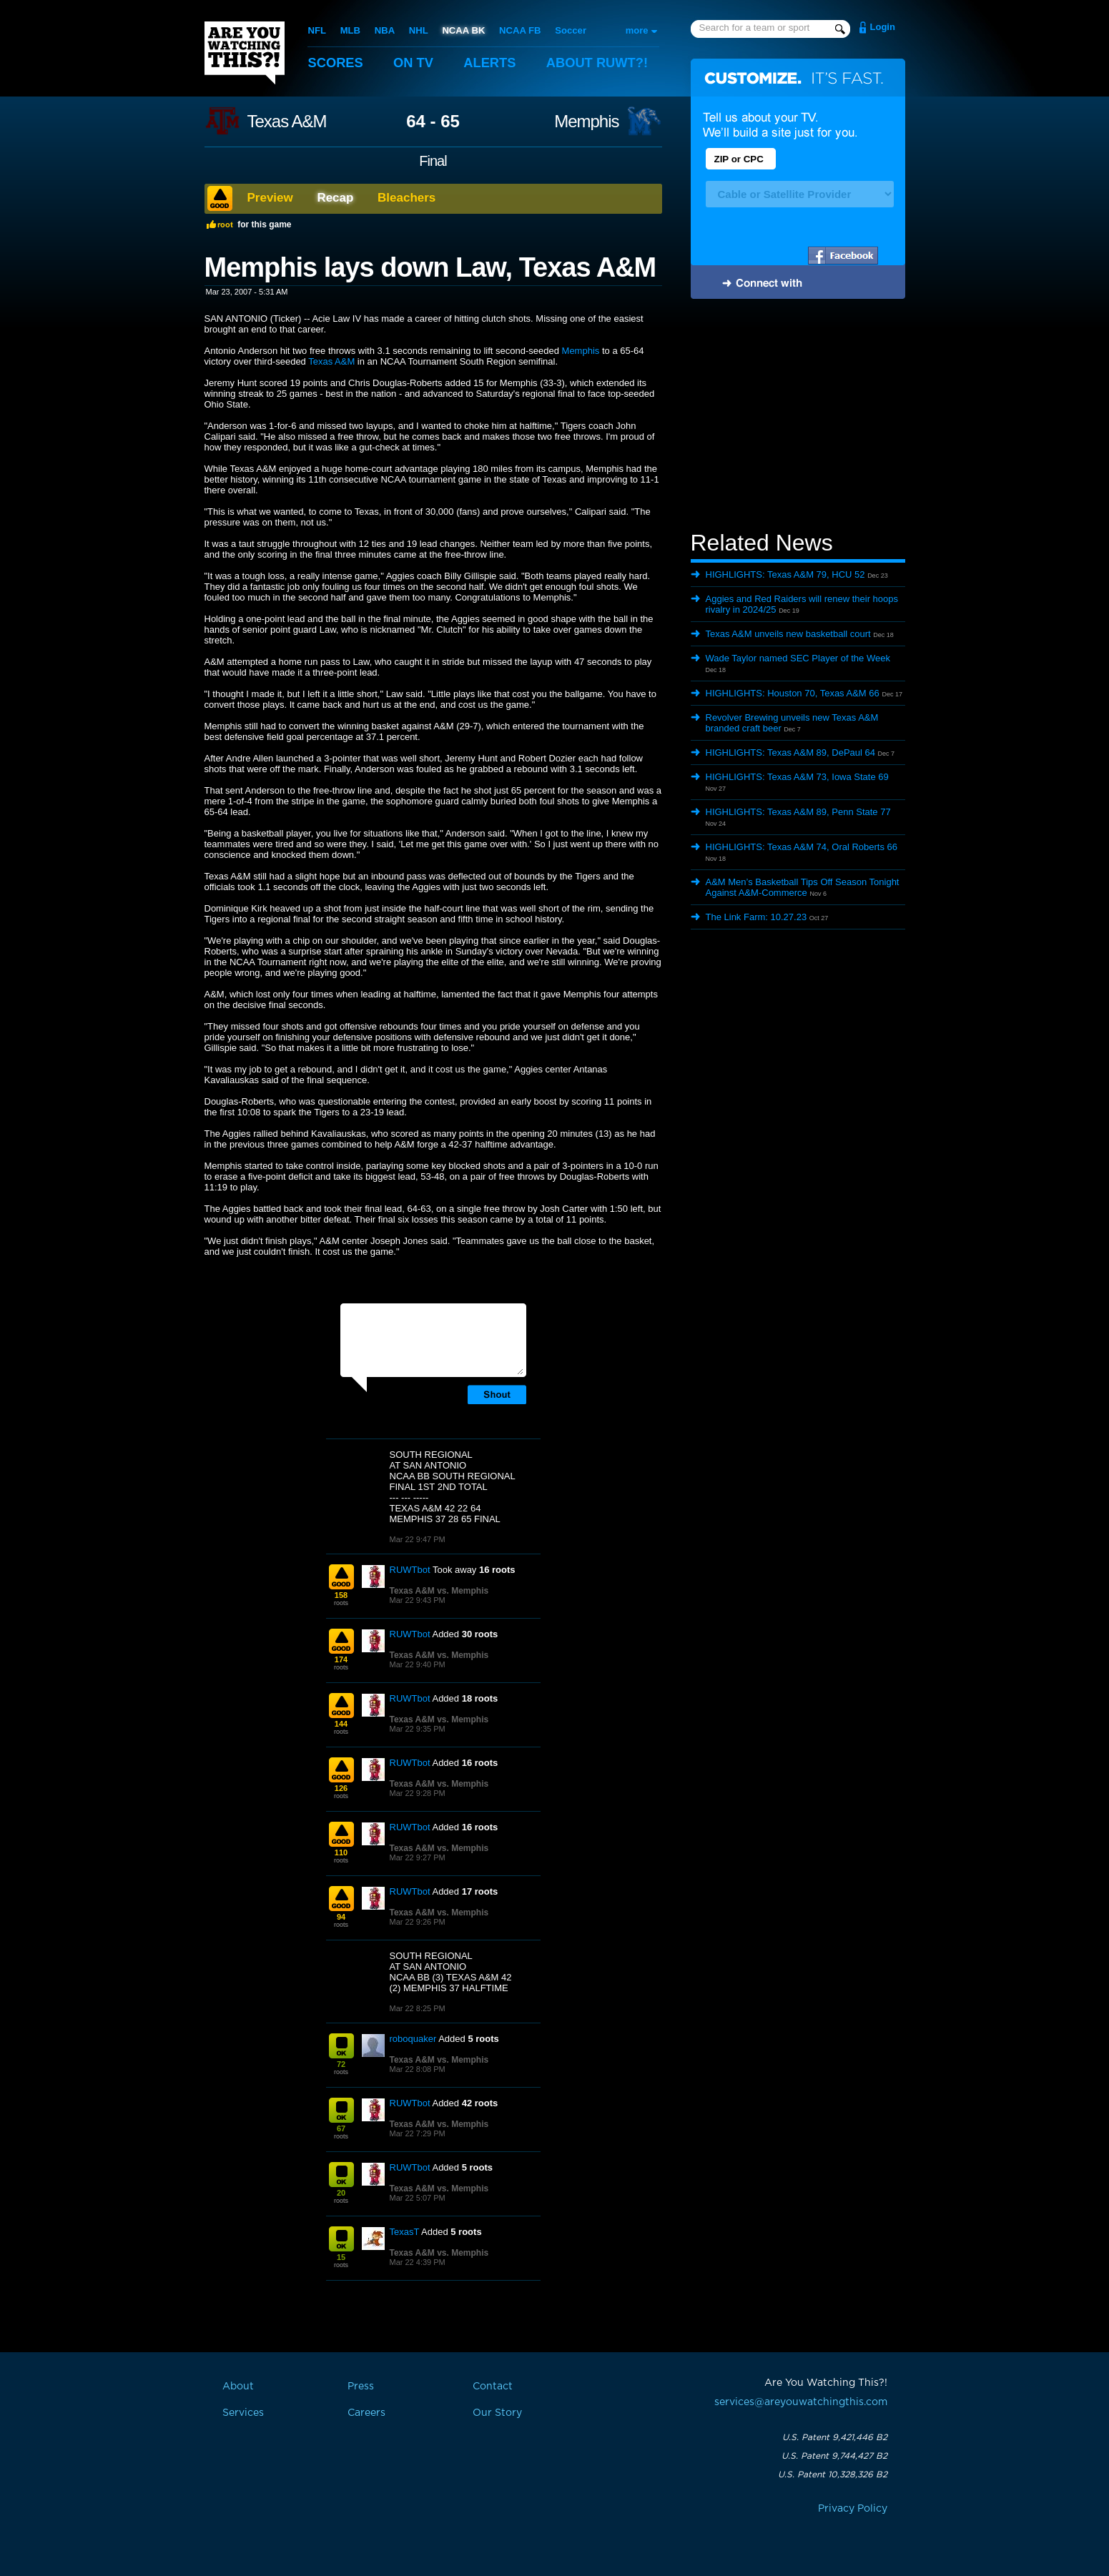  I want to click on A&M Men’s Basketball Tips Off Season Tonight Against A&M-Commerce, so click(802, 887).